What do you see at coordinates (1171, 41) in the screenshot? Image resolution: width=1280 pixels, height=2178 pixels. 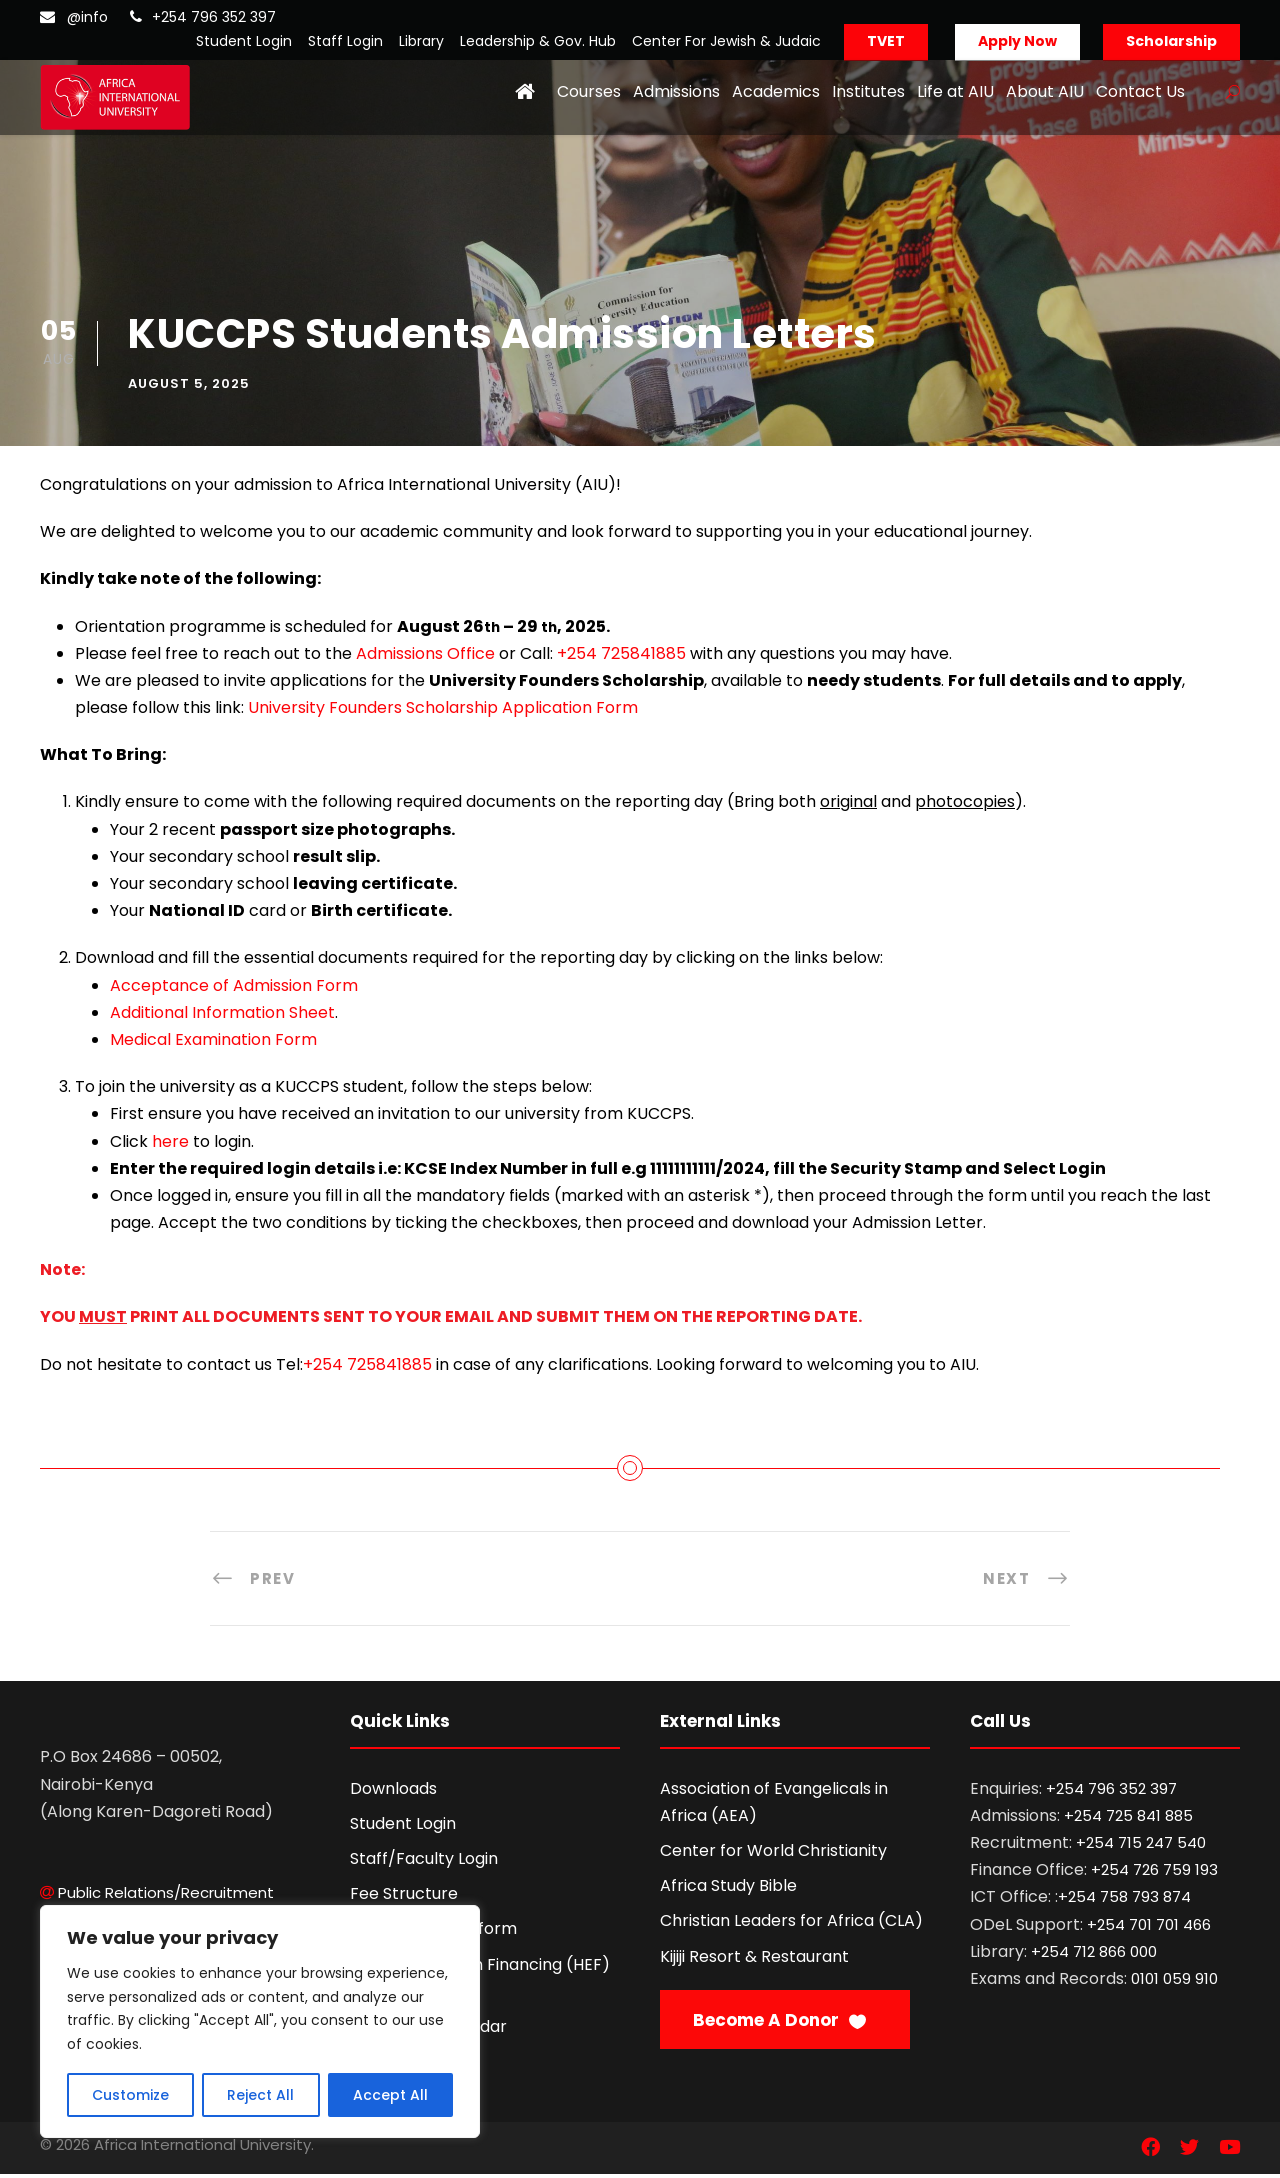 I see `Scholarship` at bounding box center [1171, 41].